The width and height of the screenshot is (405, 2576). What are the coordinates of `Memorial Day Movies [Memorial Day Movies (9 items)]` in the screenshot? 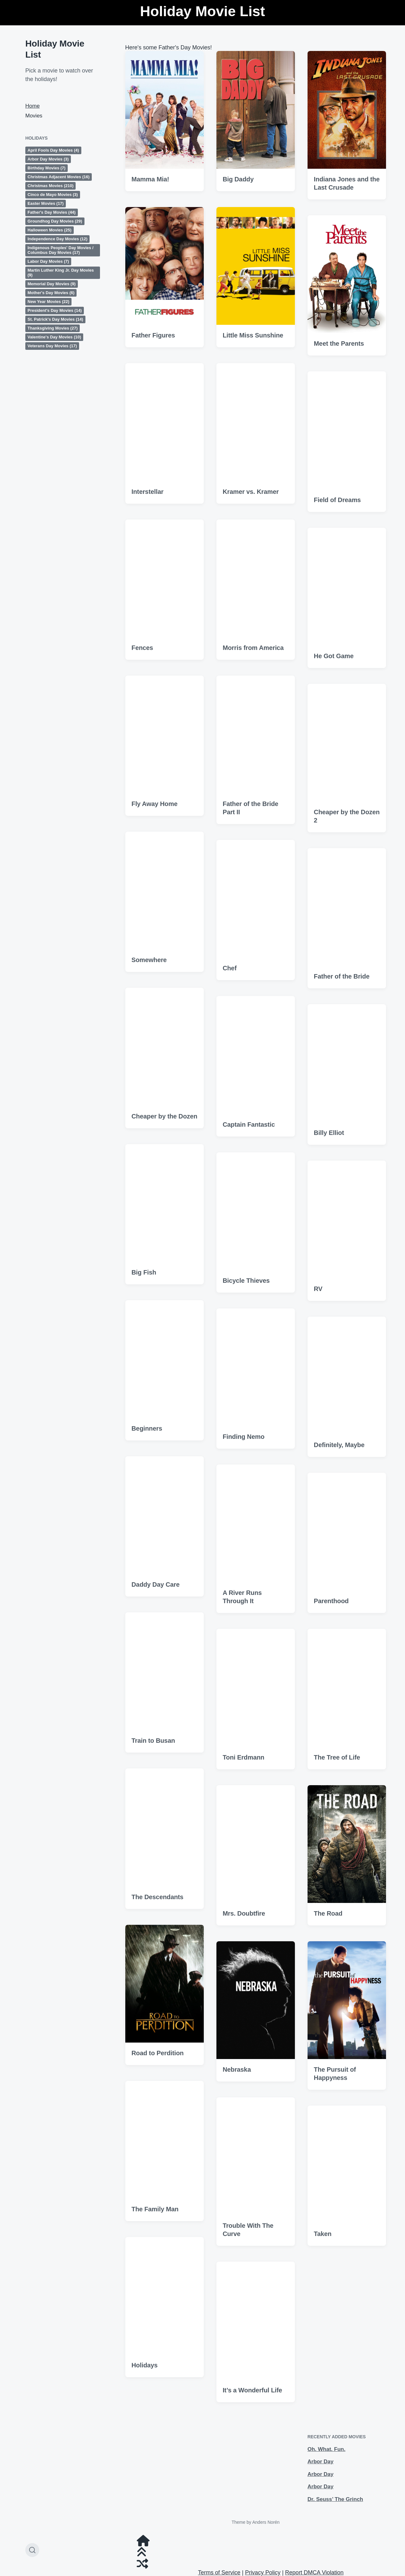 It's located at (52, 283).